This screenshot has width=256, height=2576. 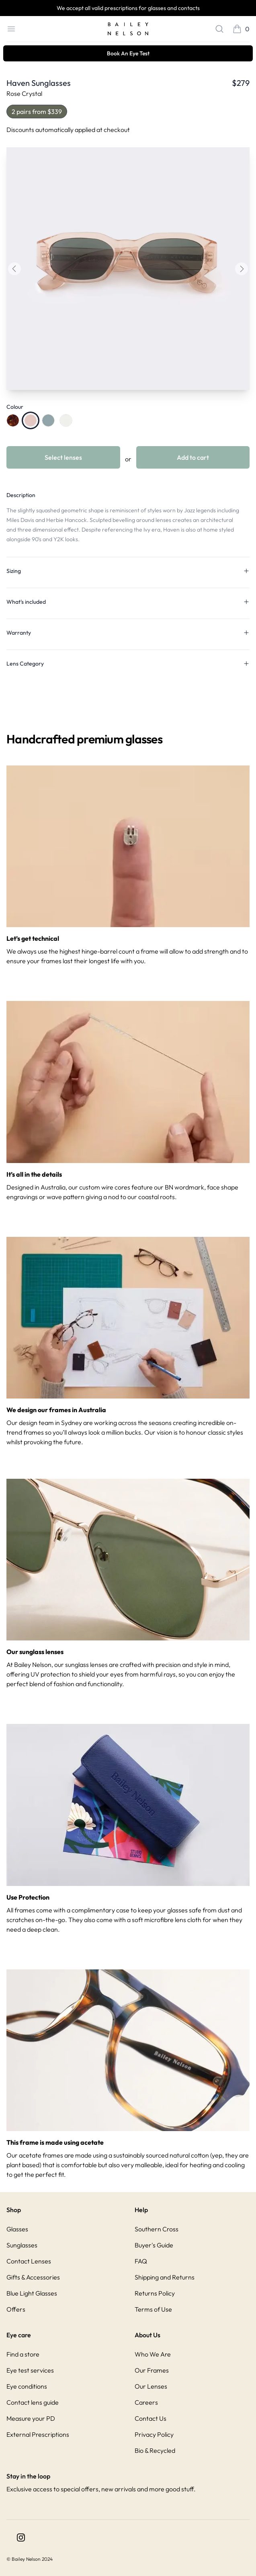 I want to click on Sunglasses, so click(x=21, y=2245).